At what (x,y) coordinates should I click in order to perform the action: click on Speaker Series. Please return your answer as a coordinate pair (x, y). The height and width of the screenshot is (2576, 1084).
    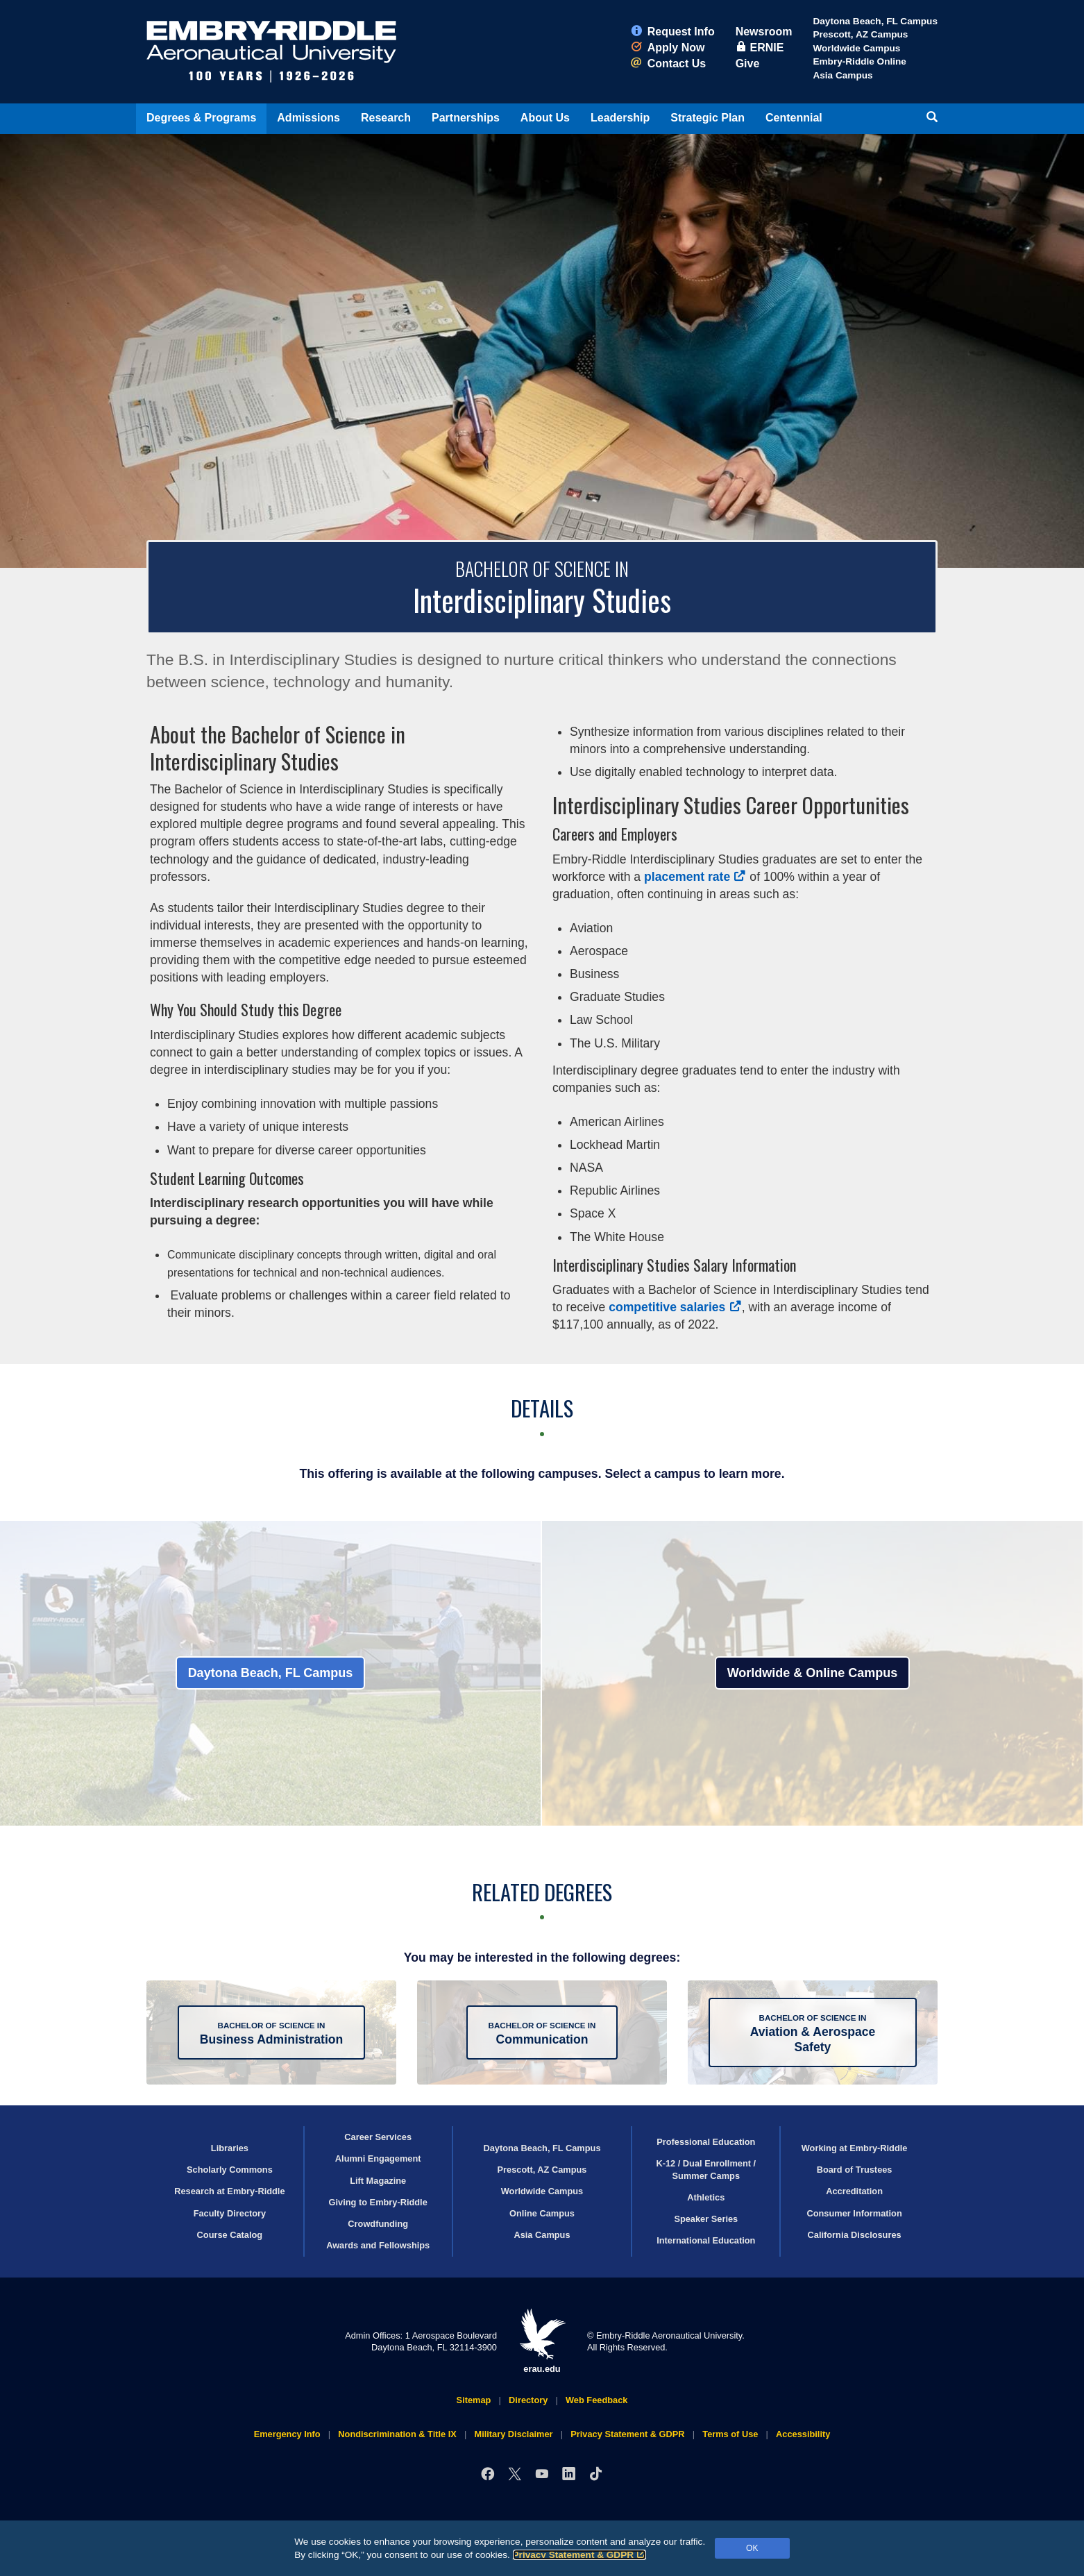
    Looking at the image, I should click on (706, 2219).